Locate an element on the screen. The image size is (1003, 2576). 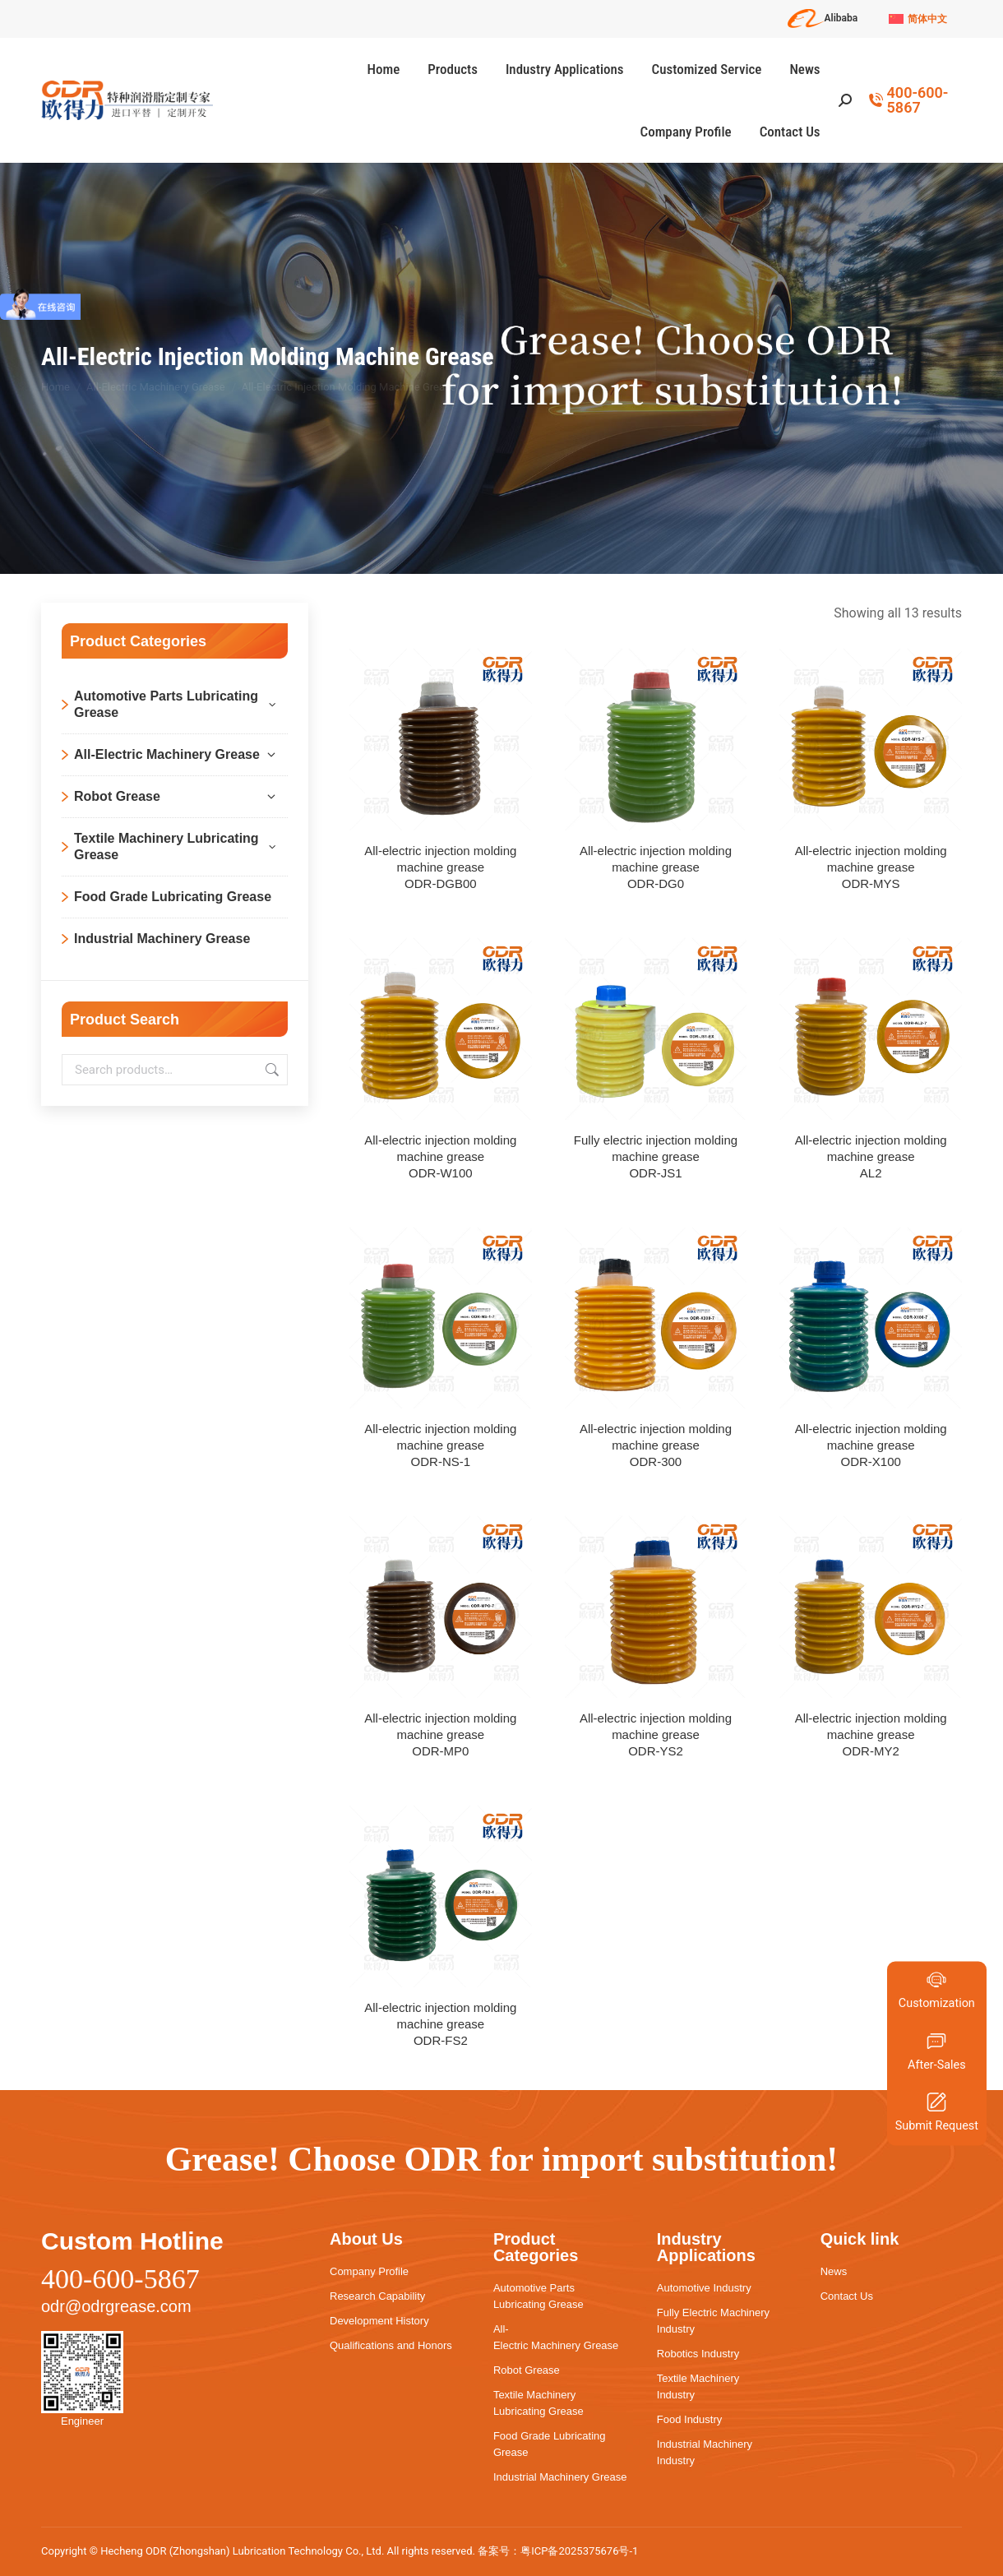
All-electric injection molding machine greaseODR-NS-1 is located at coordinates (440, 1445).